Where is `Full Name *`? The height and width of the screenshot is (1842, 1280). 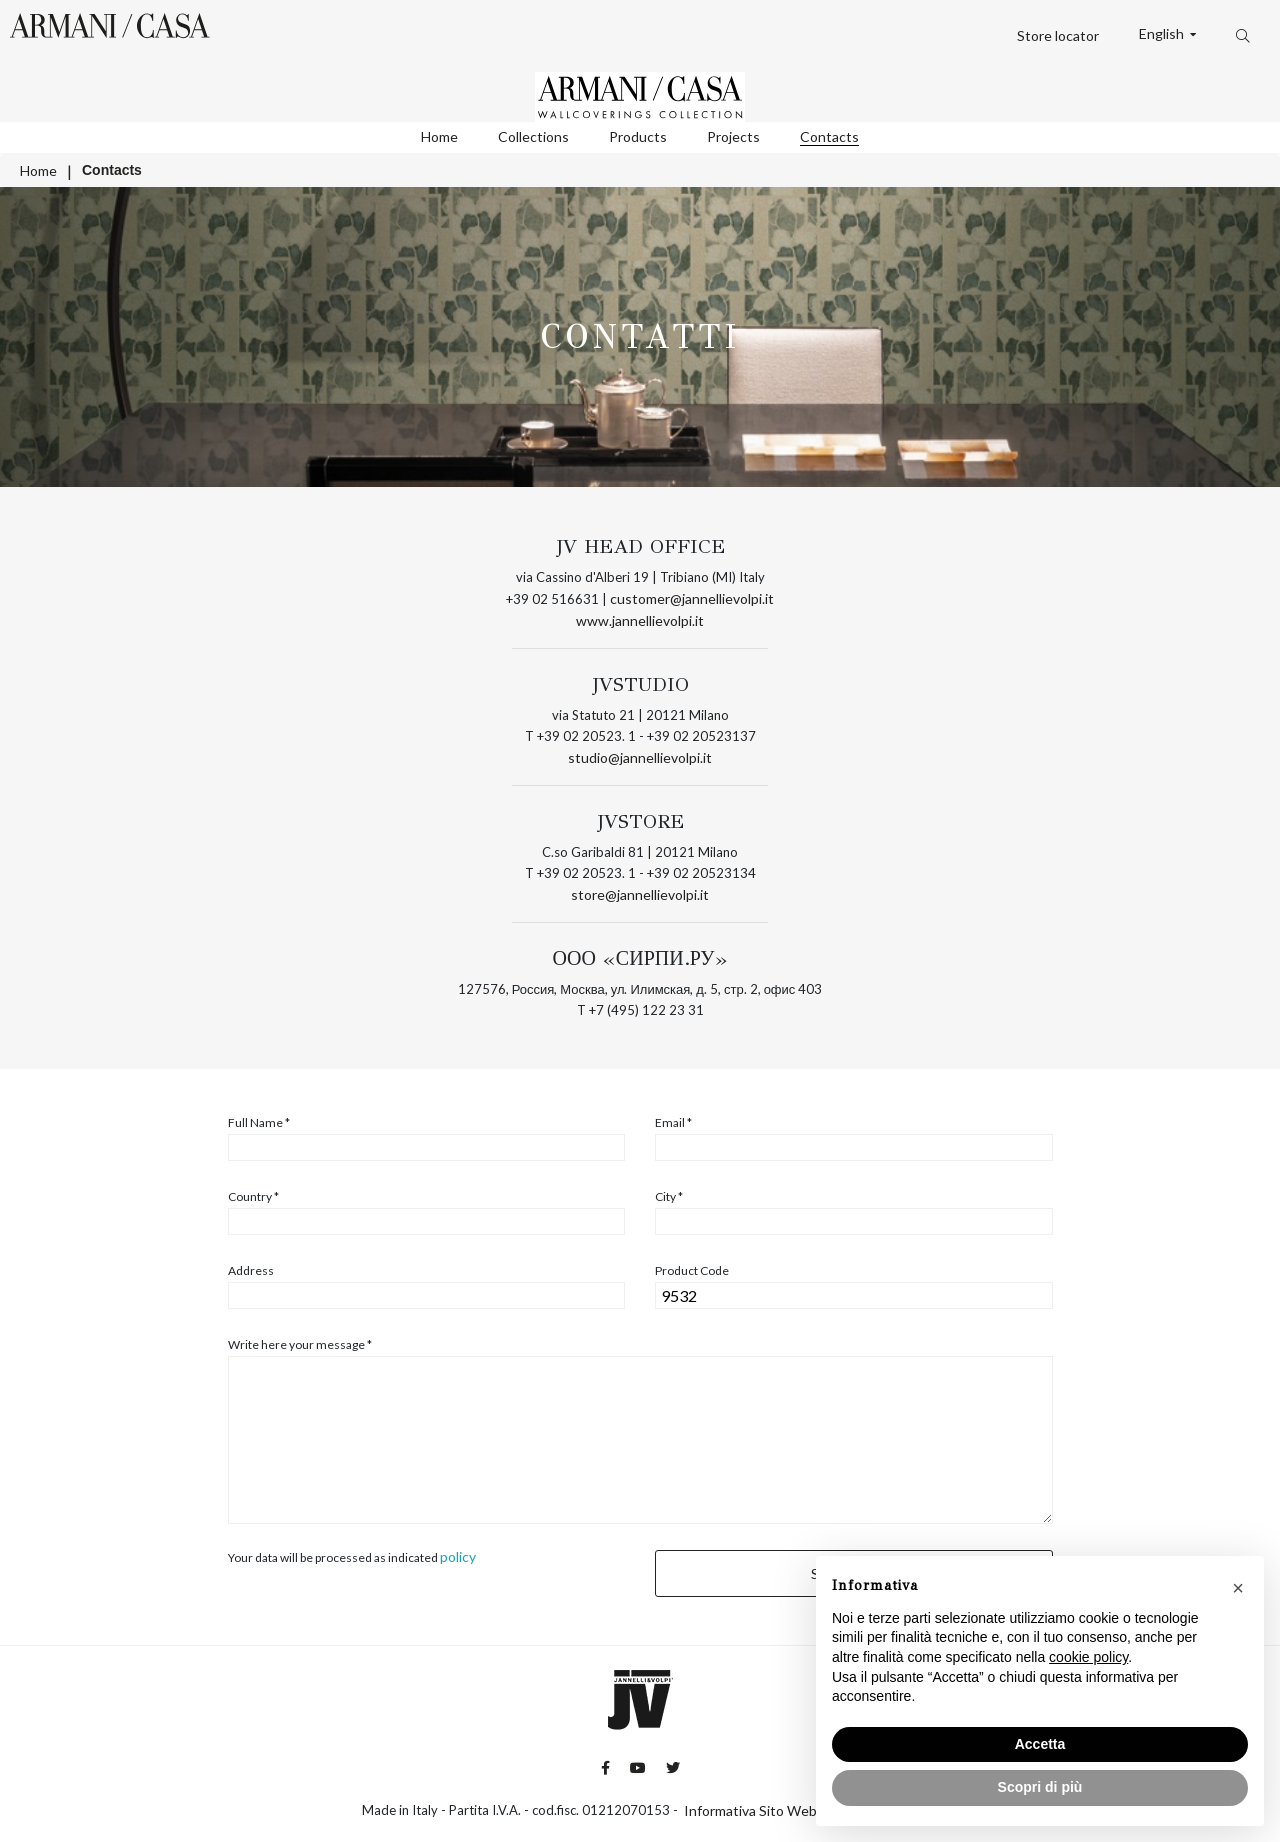
Full Name * is located at coordinates (259, 1123).